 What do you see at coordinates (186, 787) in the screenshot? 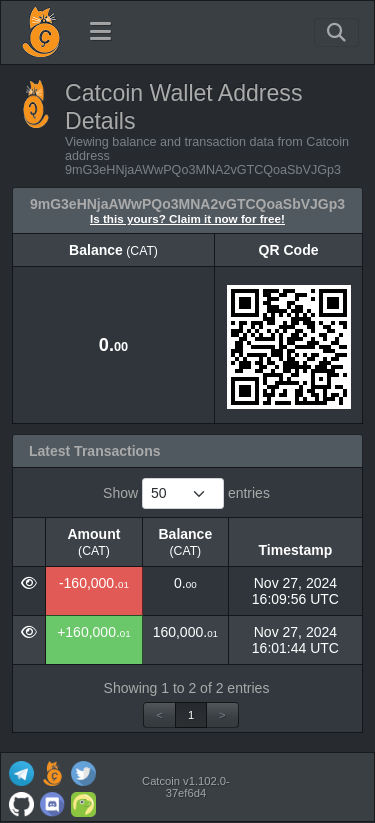
I see `Catcoin v1.102.0-37ef6d4` at bounding box center [186, 787].